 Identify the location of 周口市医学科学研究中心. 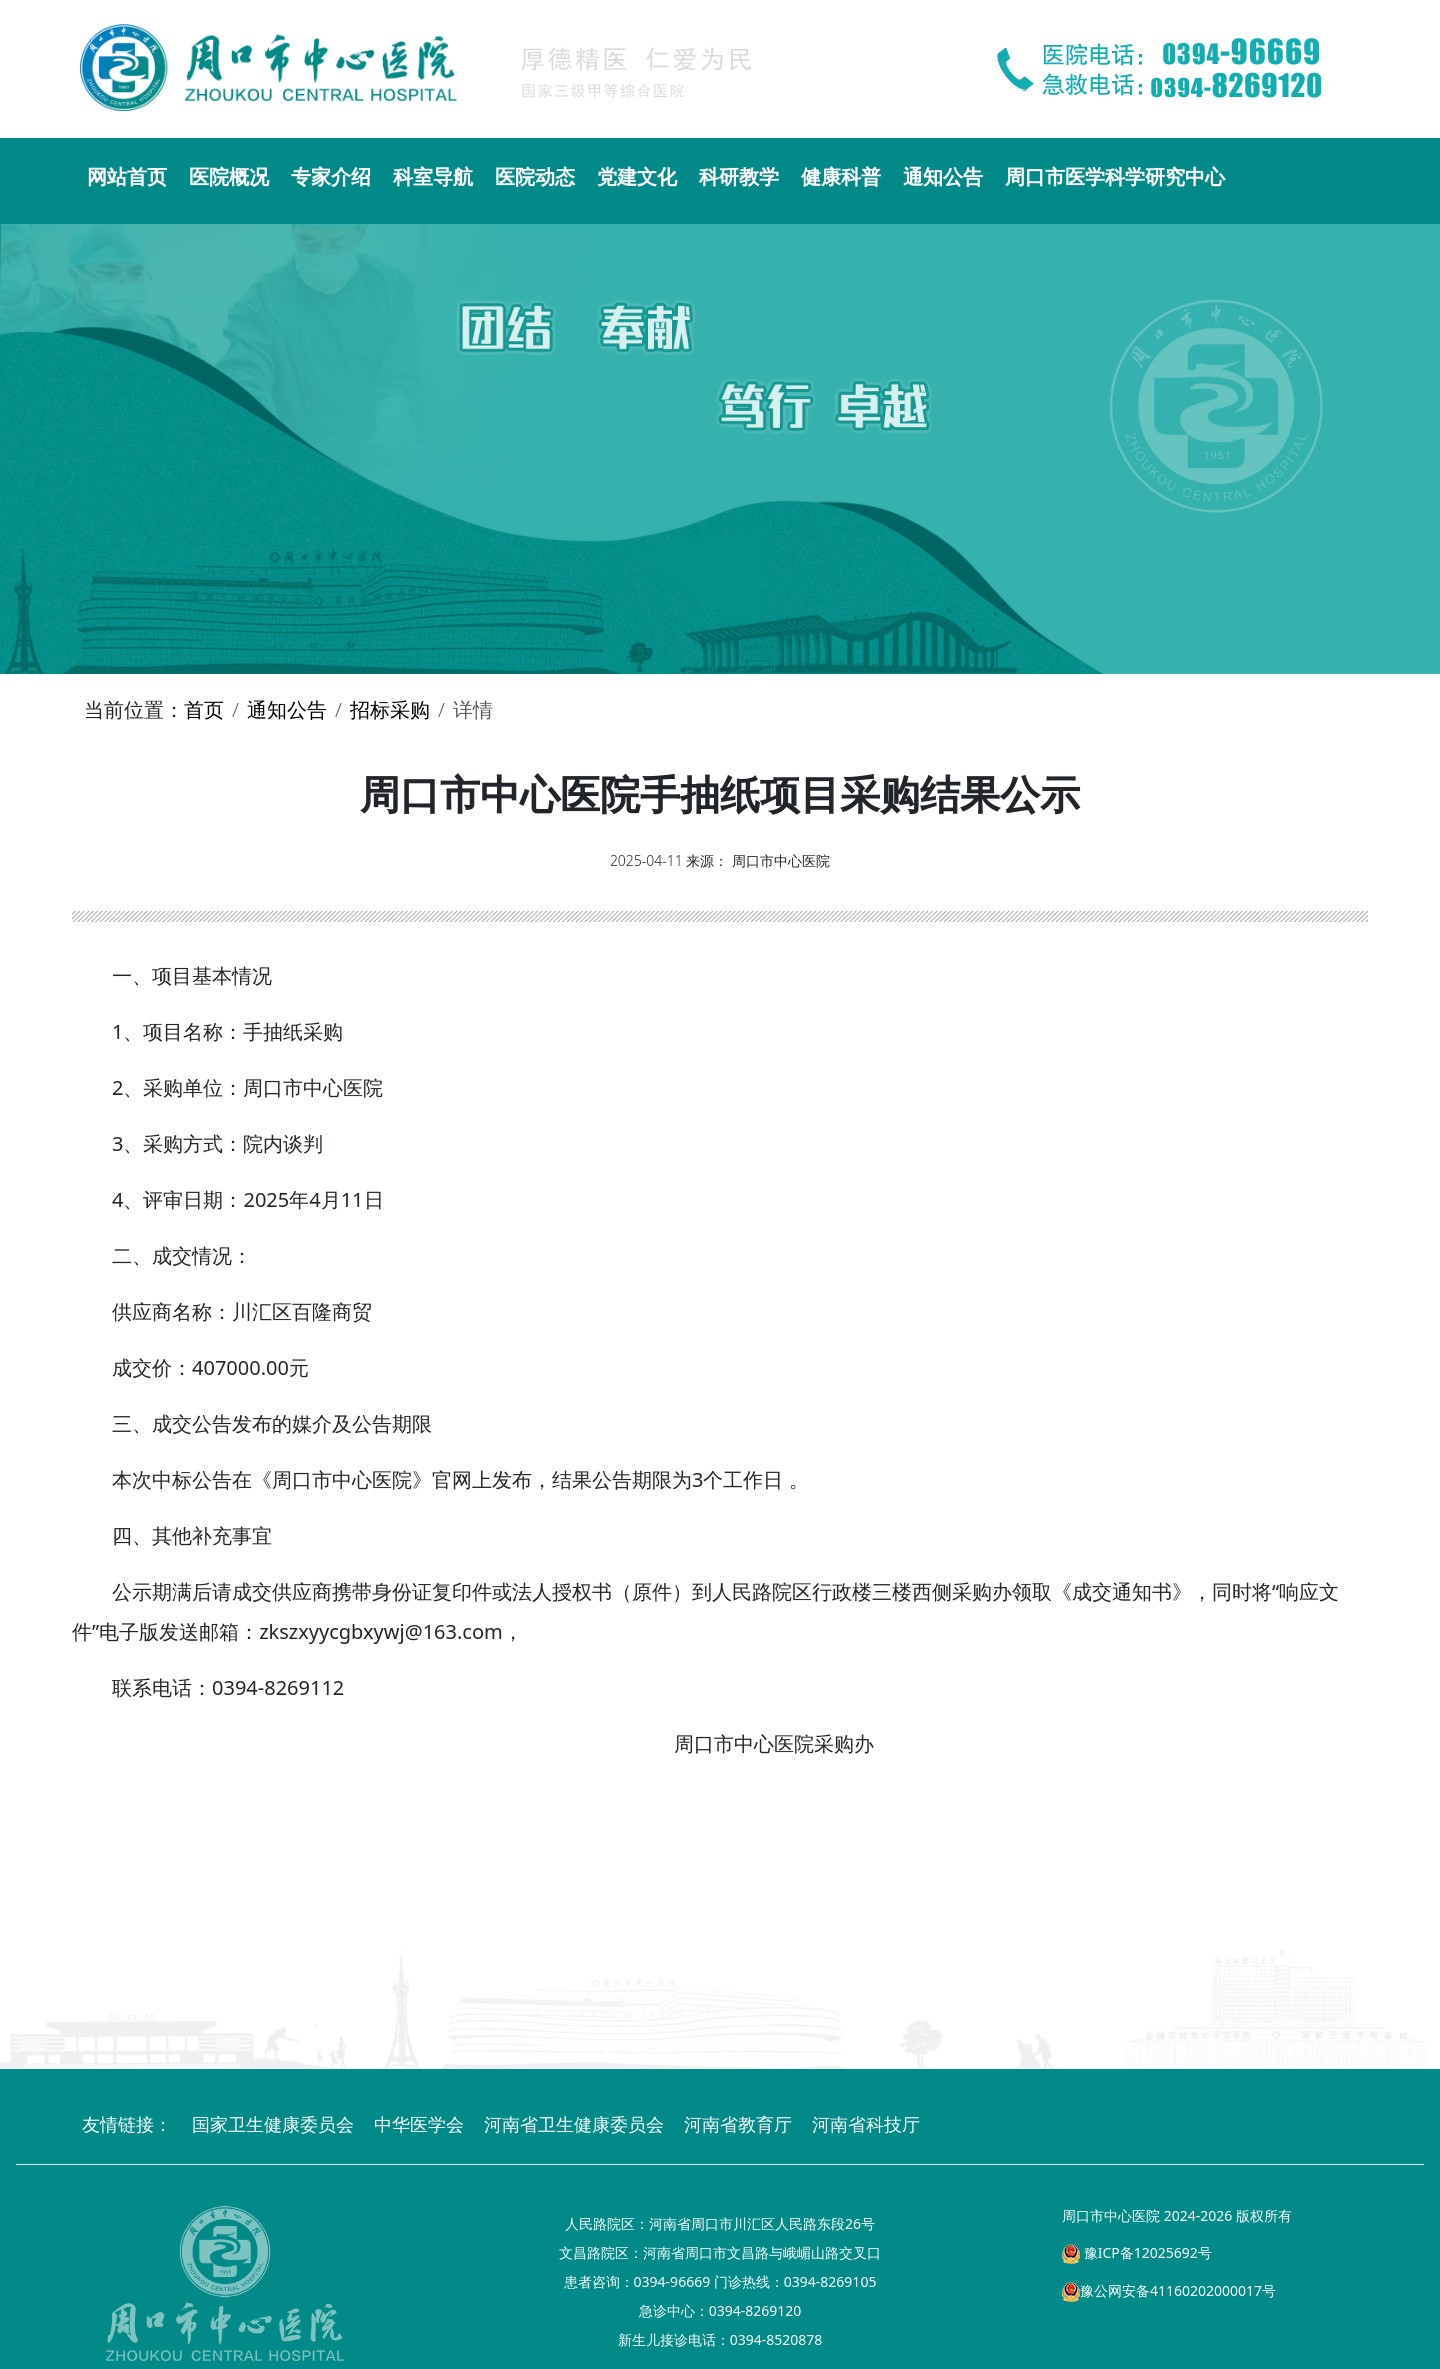
(1115, 176).